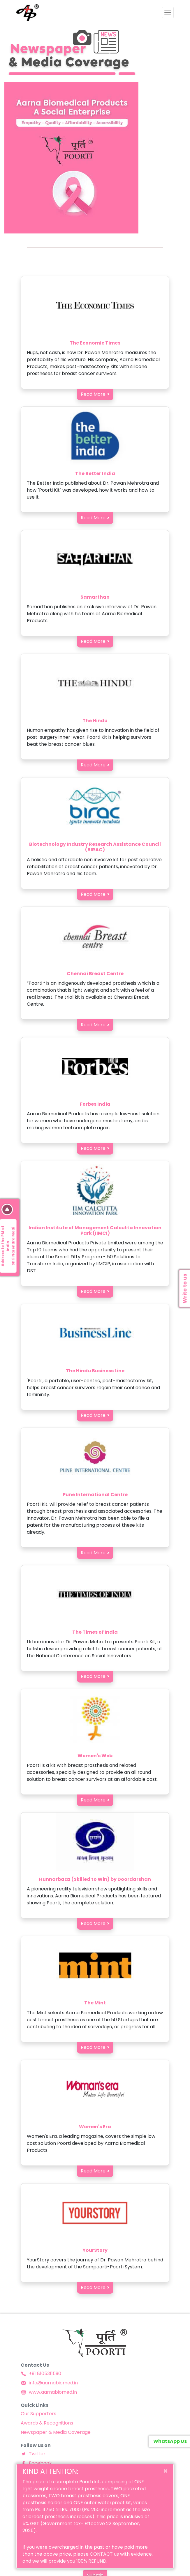 The height and width of the screenshot is (2576, 190). Describe the element at coordinates (168, 12) in the screenshot. I see `[Toggle navigation]` at that location.